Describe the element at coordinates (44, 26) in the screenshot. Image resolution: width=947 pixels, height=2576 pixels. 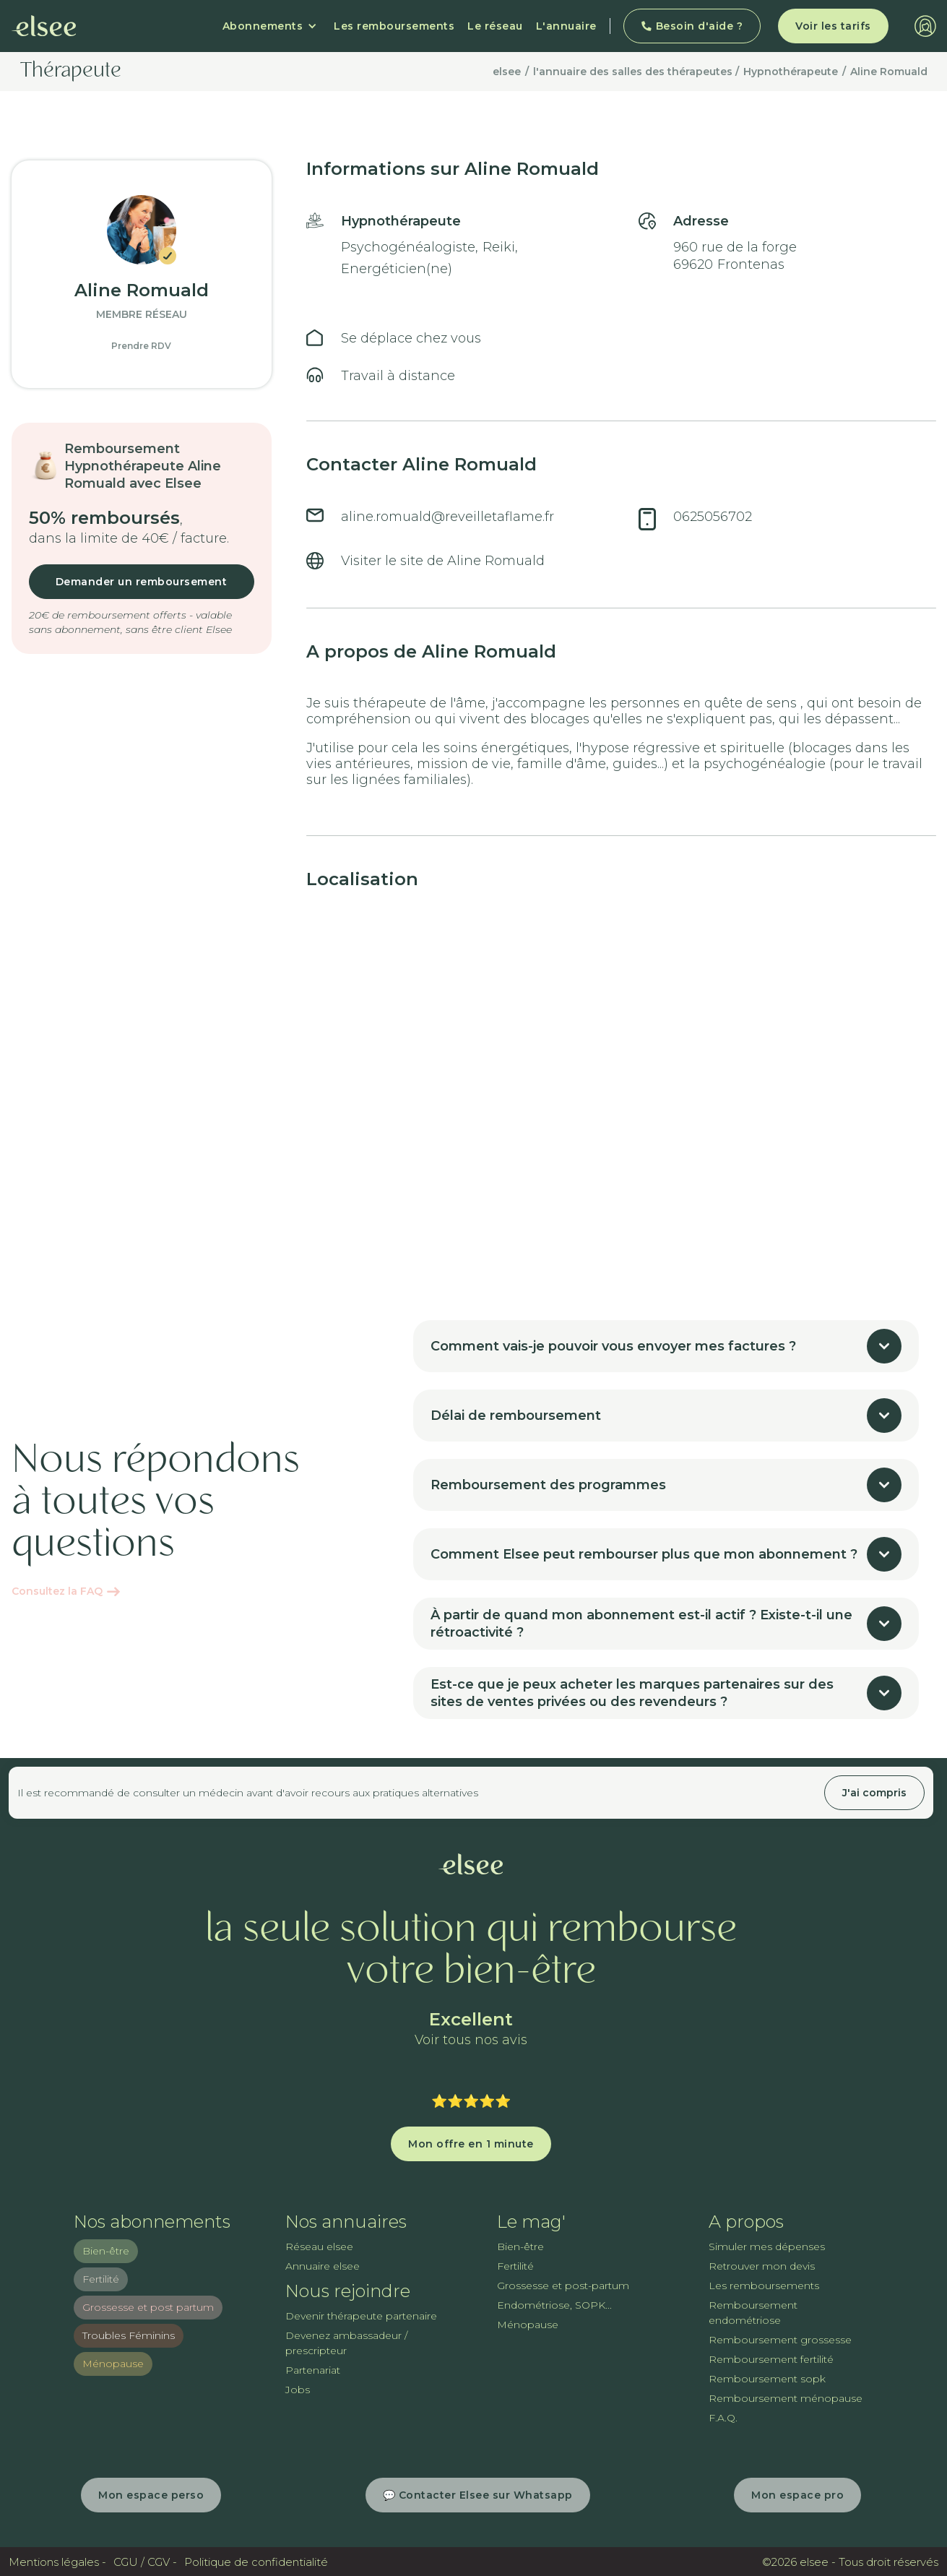
I see `[home]` at that location.